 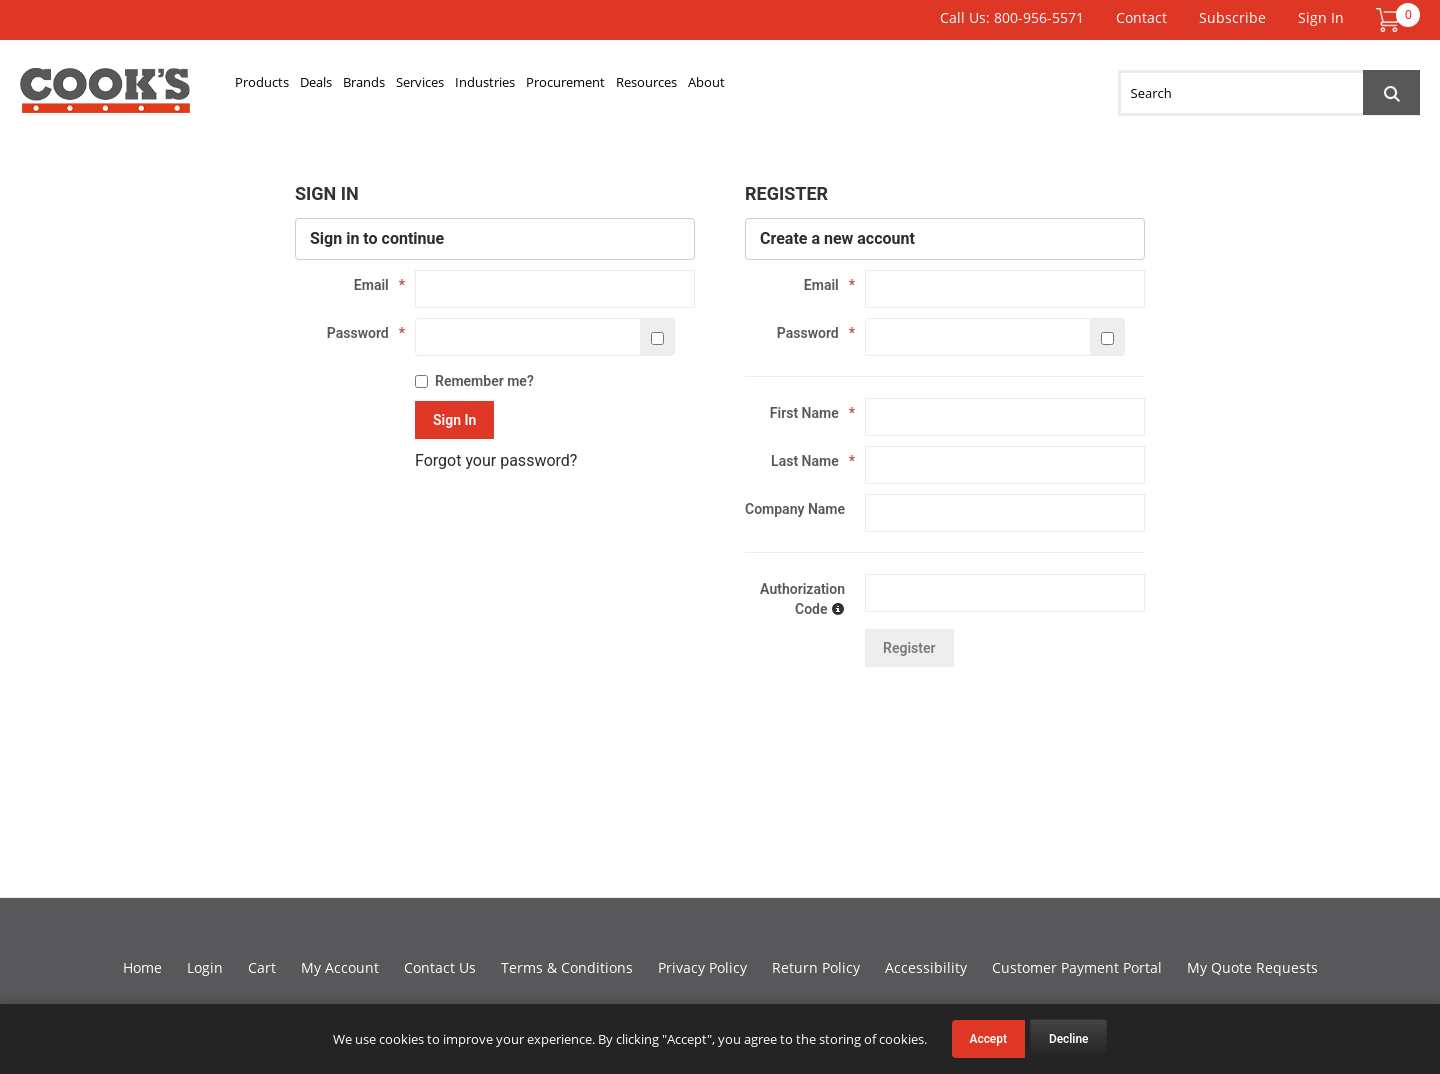 I want to click on First Name, so click(x=807, y=413).